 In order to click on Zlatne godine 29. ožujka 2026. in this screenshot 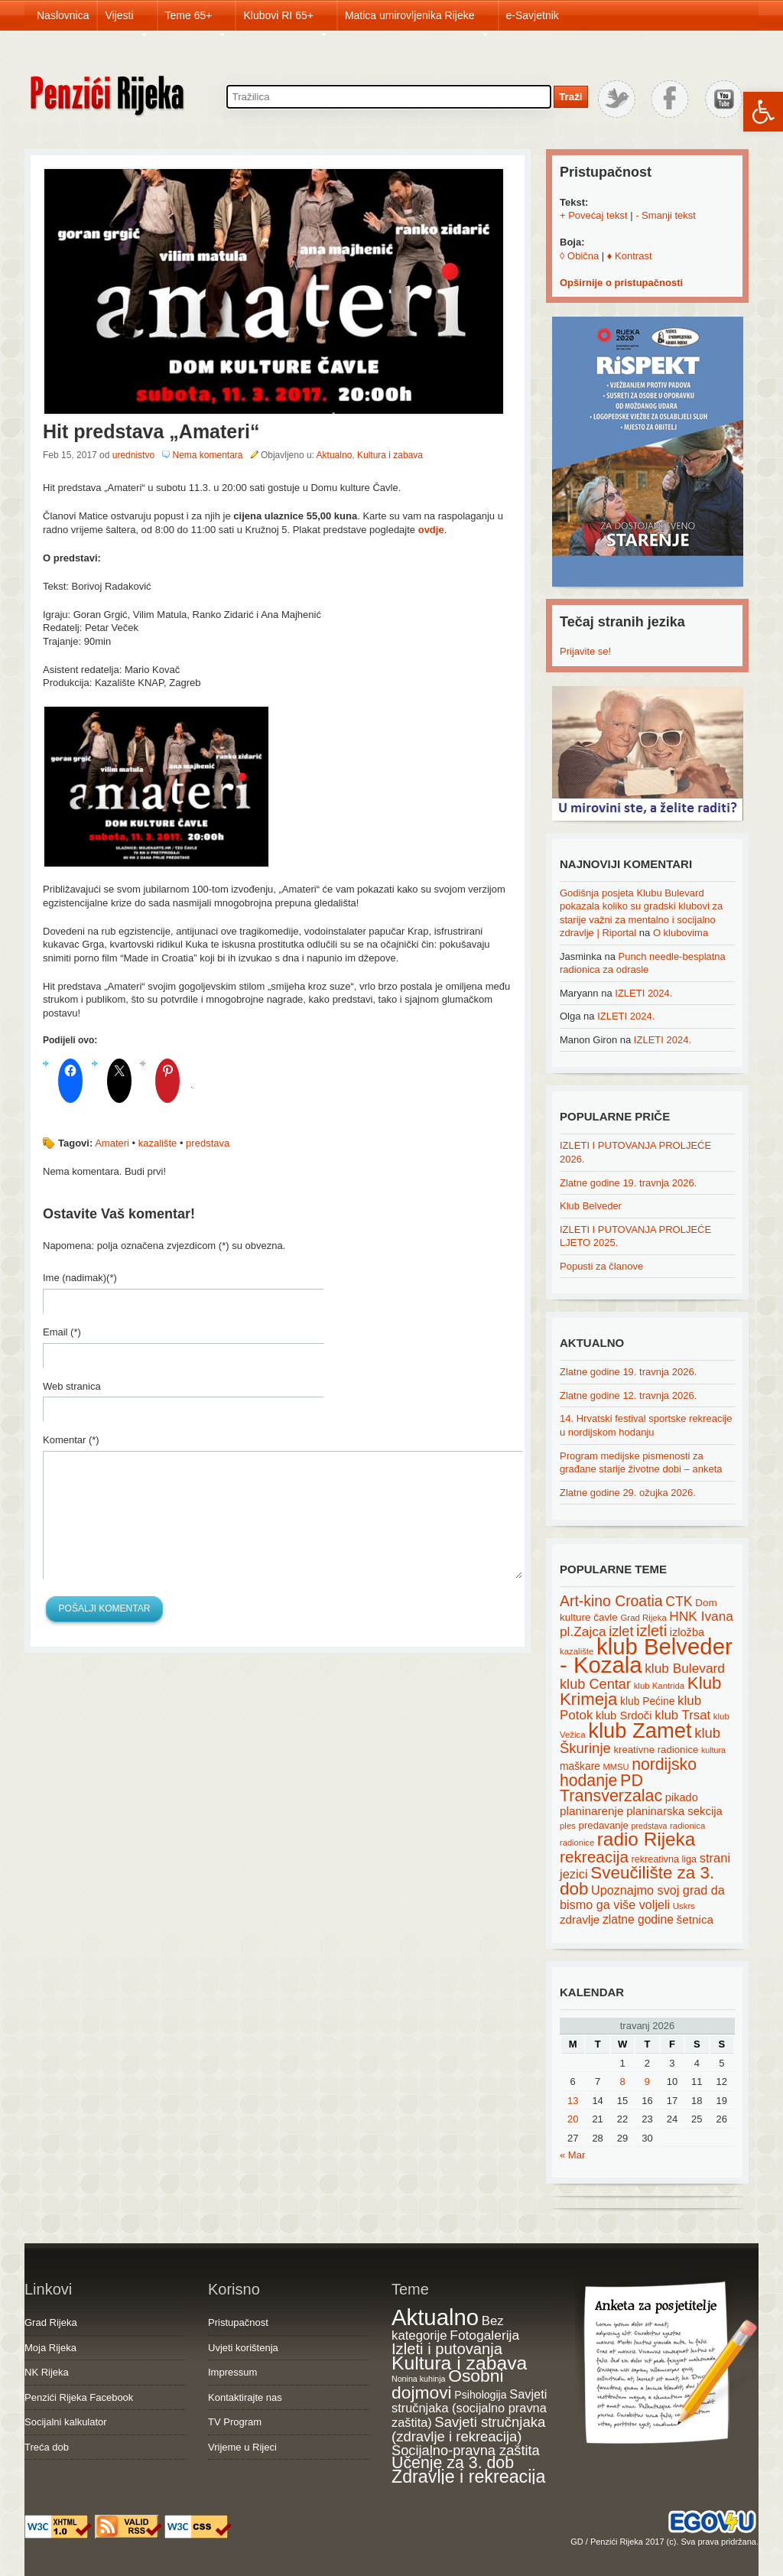, I will do `click(628, 1492)`.